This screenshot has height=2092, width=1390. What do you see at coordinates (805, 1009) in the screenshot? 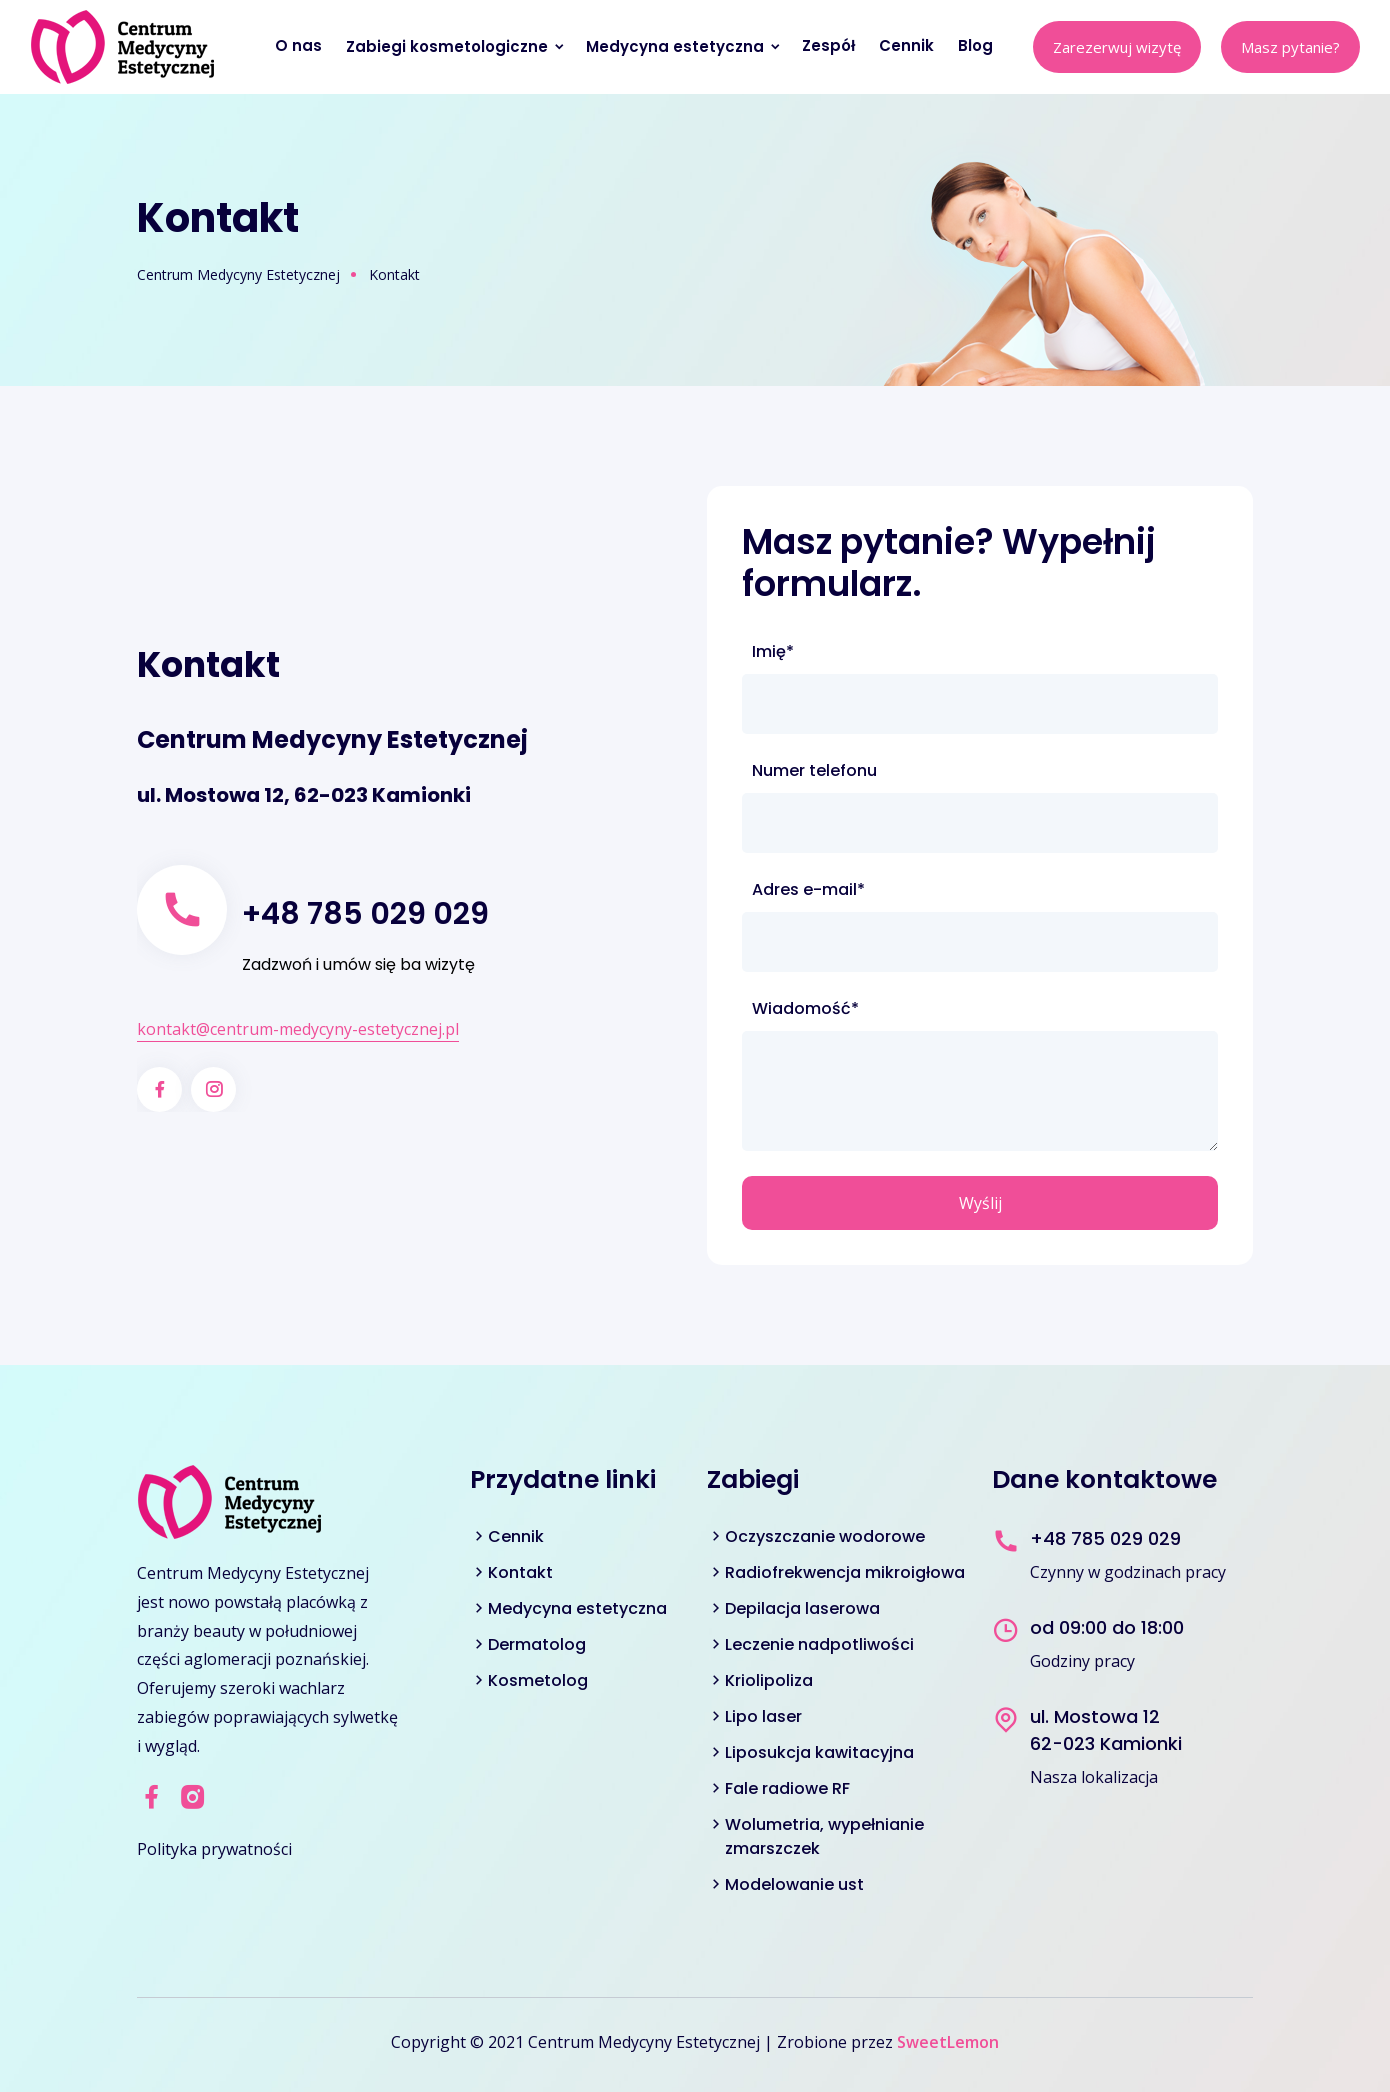
I see `Wiadomość` at bounding box center [805, 1009].